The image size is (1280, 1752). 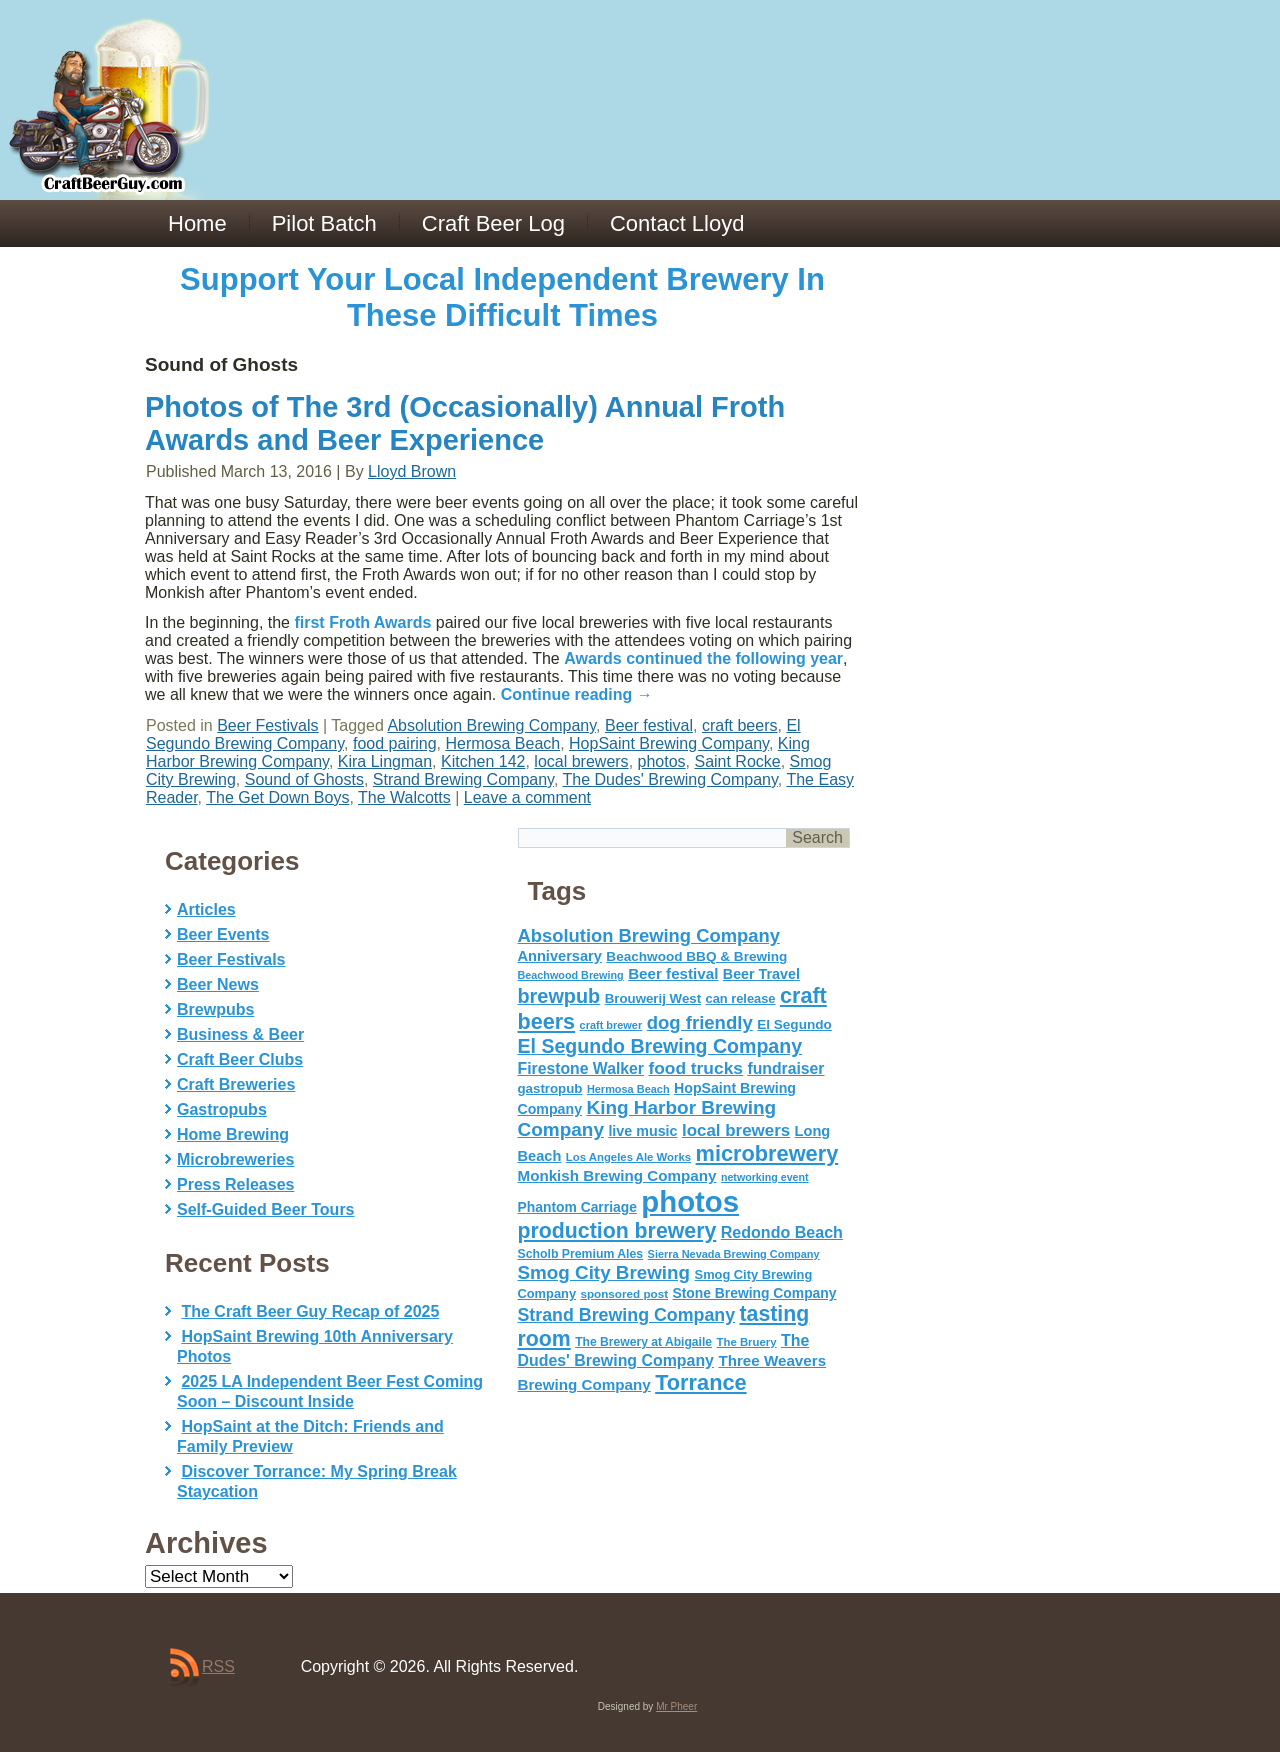 What do you see at coordinates (395, 743) in the screenshot?
I see `food pairing` at bounding box center [395, 743].